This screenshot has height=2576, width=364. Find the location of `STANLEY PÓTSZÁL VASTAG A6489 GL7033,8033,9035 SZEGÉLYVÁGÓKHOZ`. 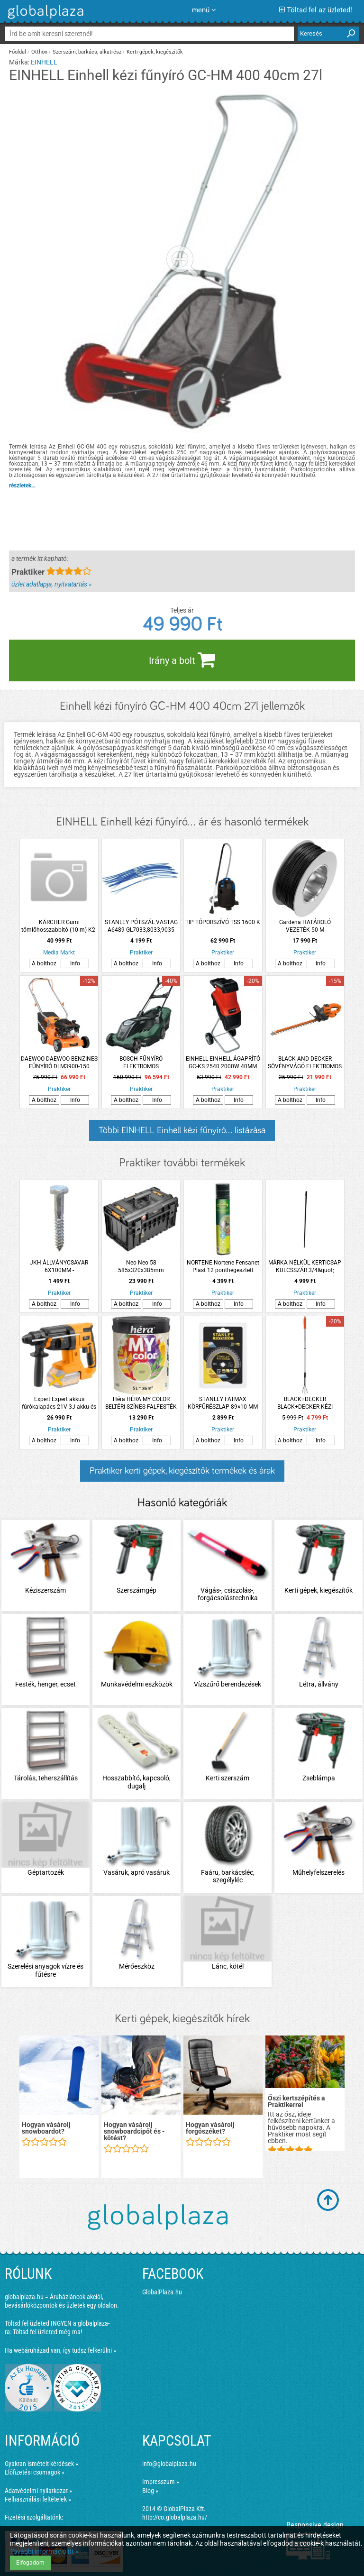

STANLEY PÓTSZÁL VASTAG A6489 GL7033,8033,9035 SZEGÉLYVÁGÓKHOZ is located at coordinates (141, 926).